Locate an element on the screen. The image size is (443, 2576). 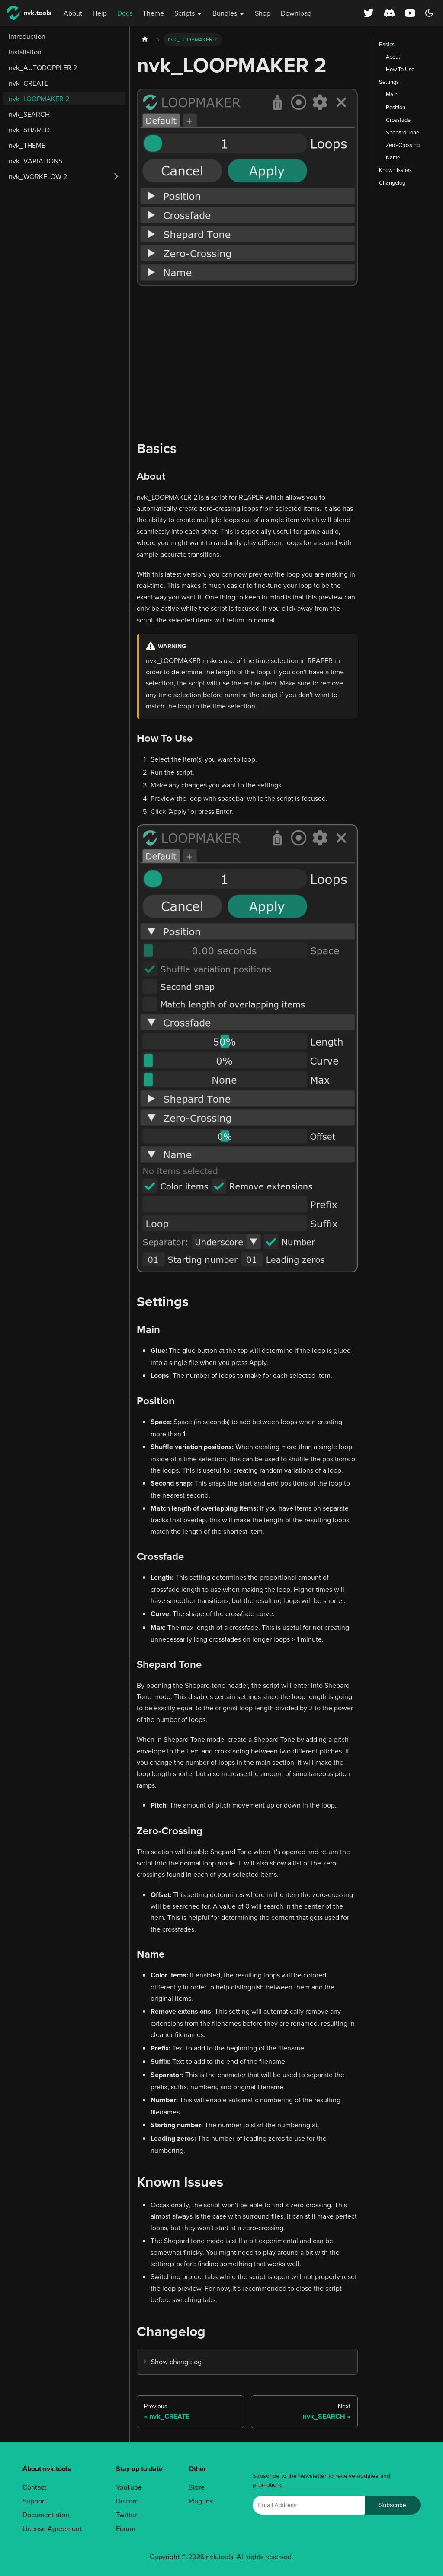
Name is located at coordinates (393, 157).